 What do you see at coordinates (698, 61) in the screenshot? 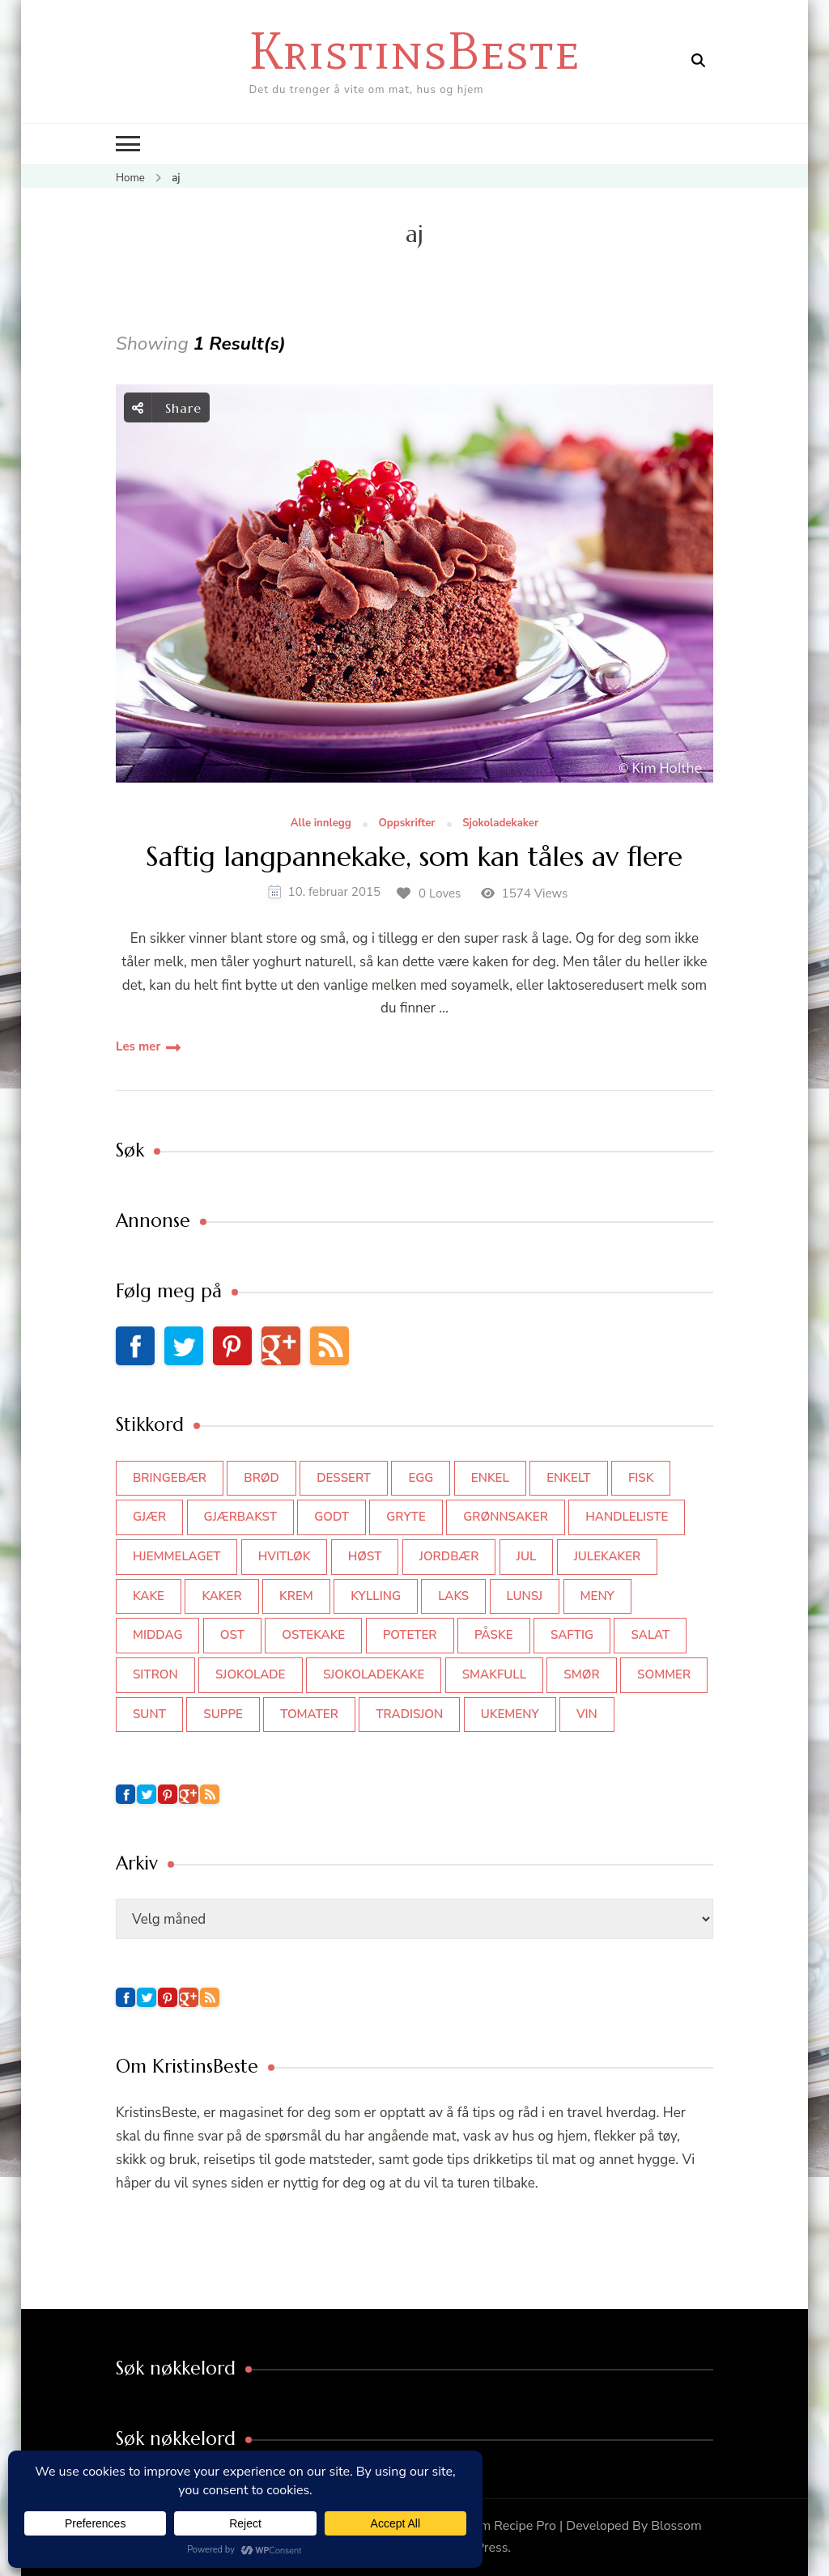
I see `[search form open]` at bounding box center [698, 61].